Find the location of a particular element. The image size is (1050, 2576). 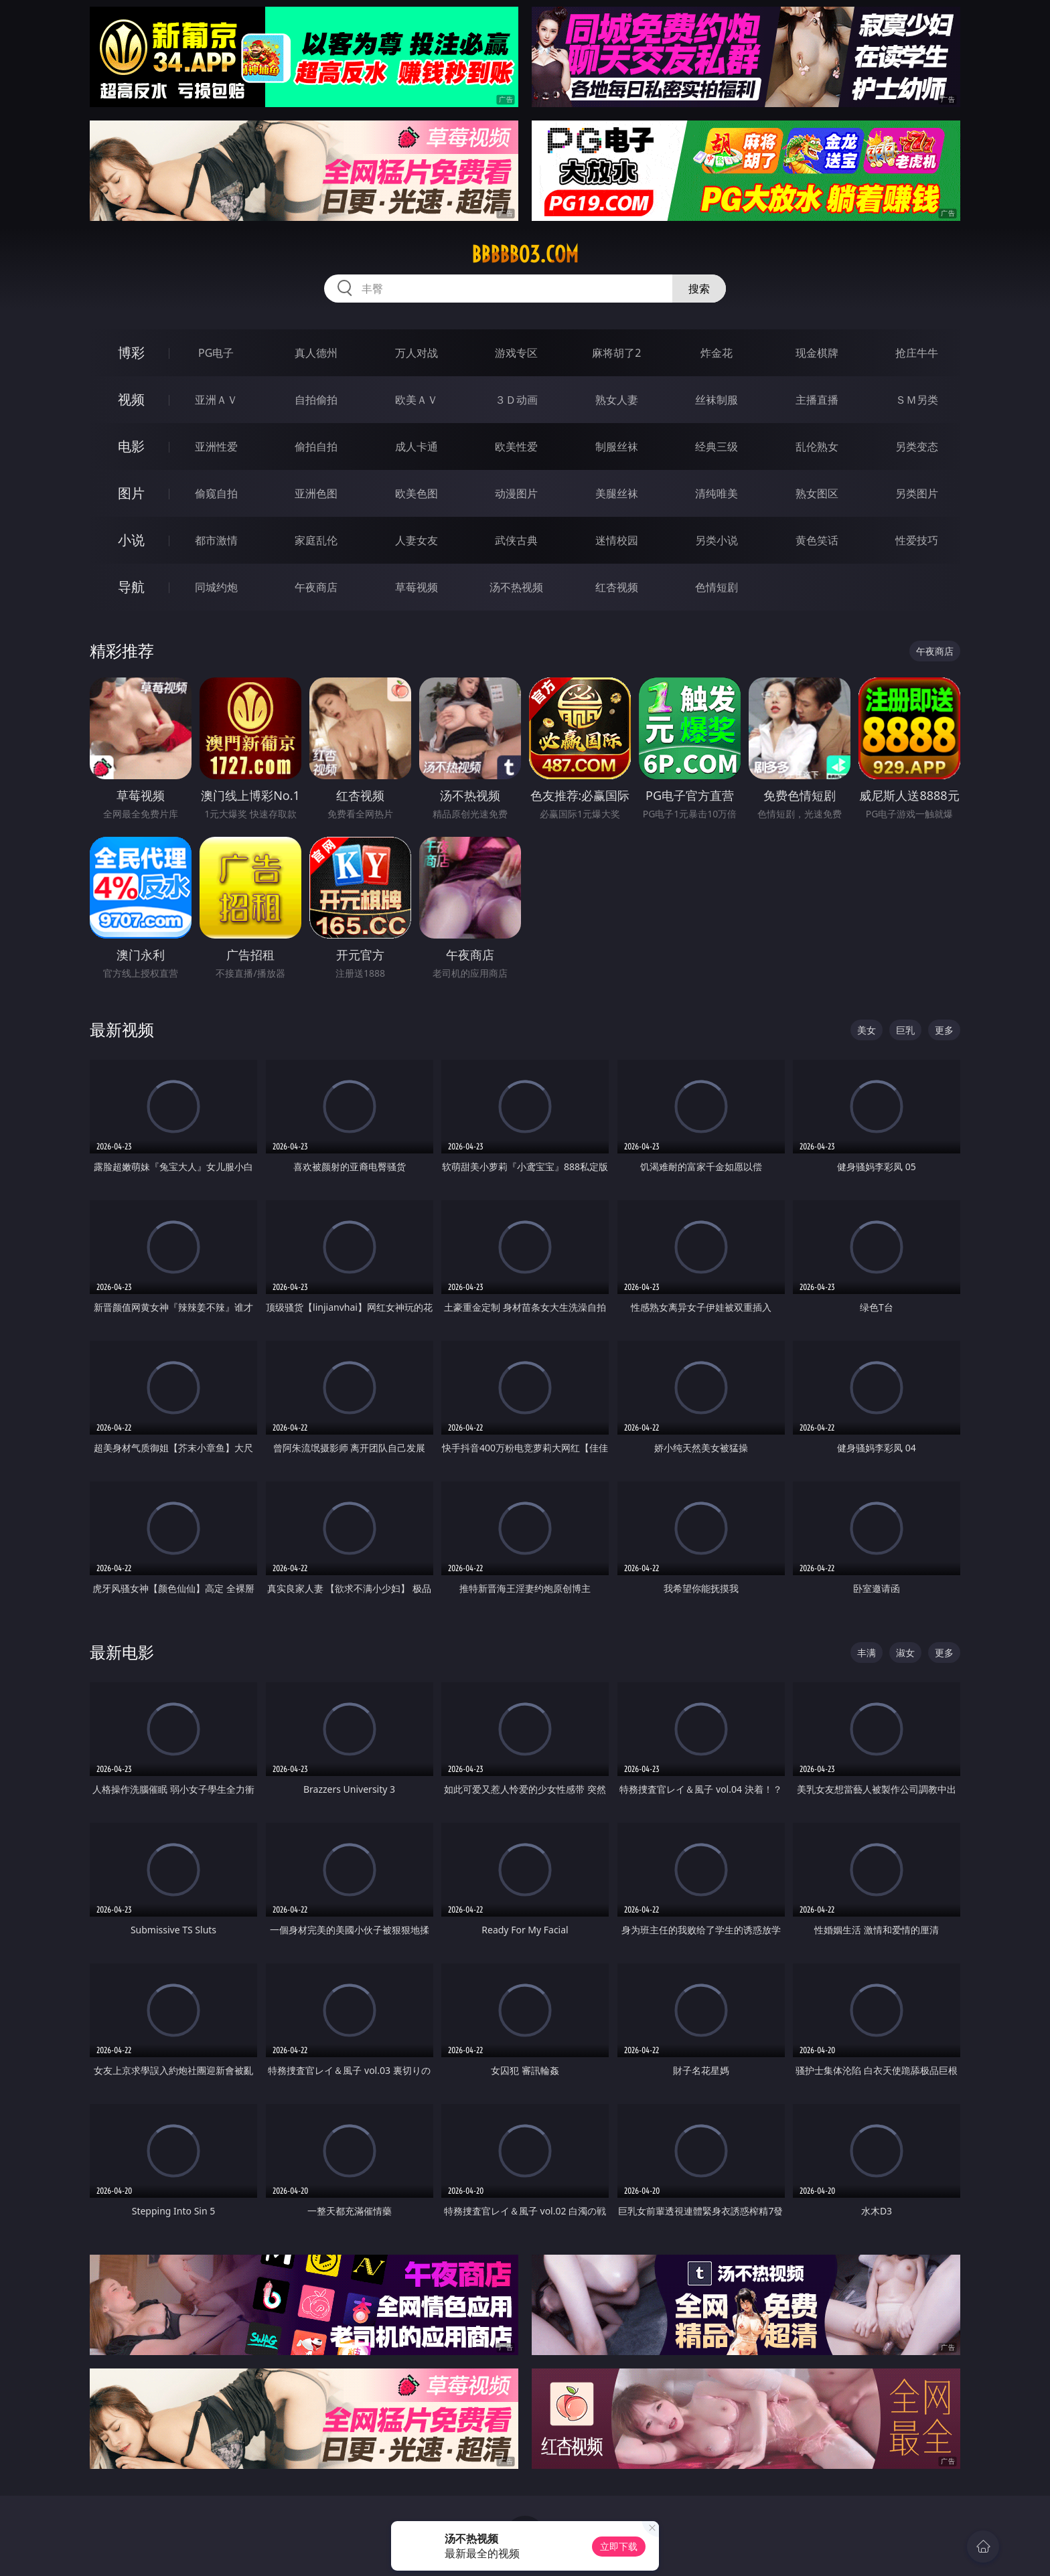

麻将胡了2 is located at coordinates (616, 352).